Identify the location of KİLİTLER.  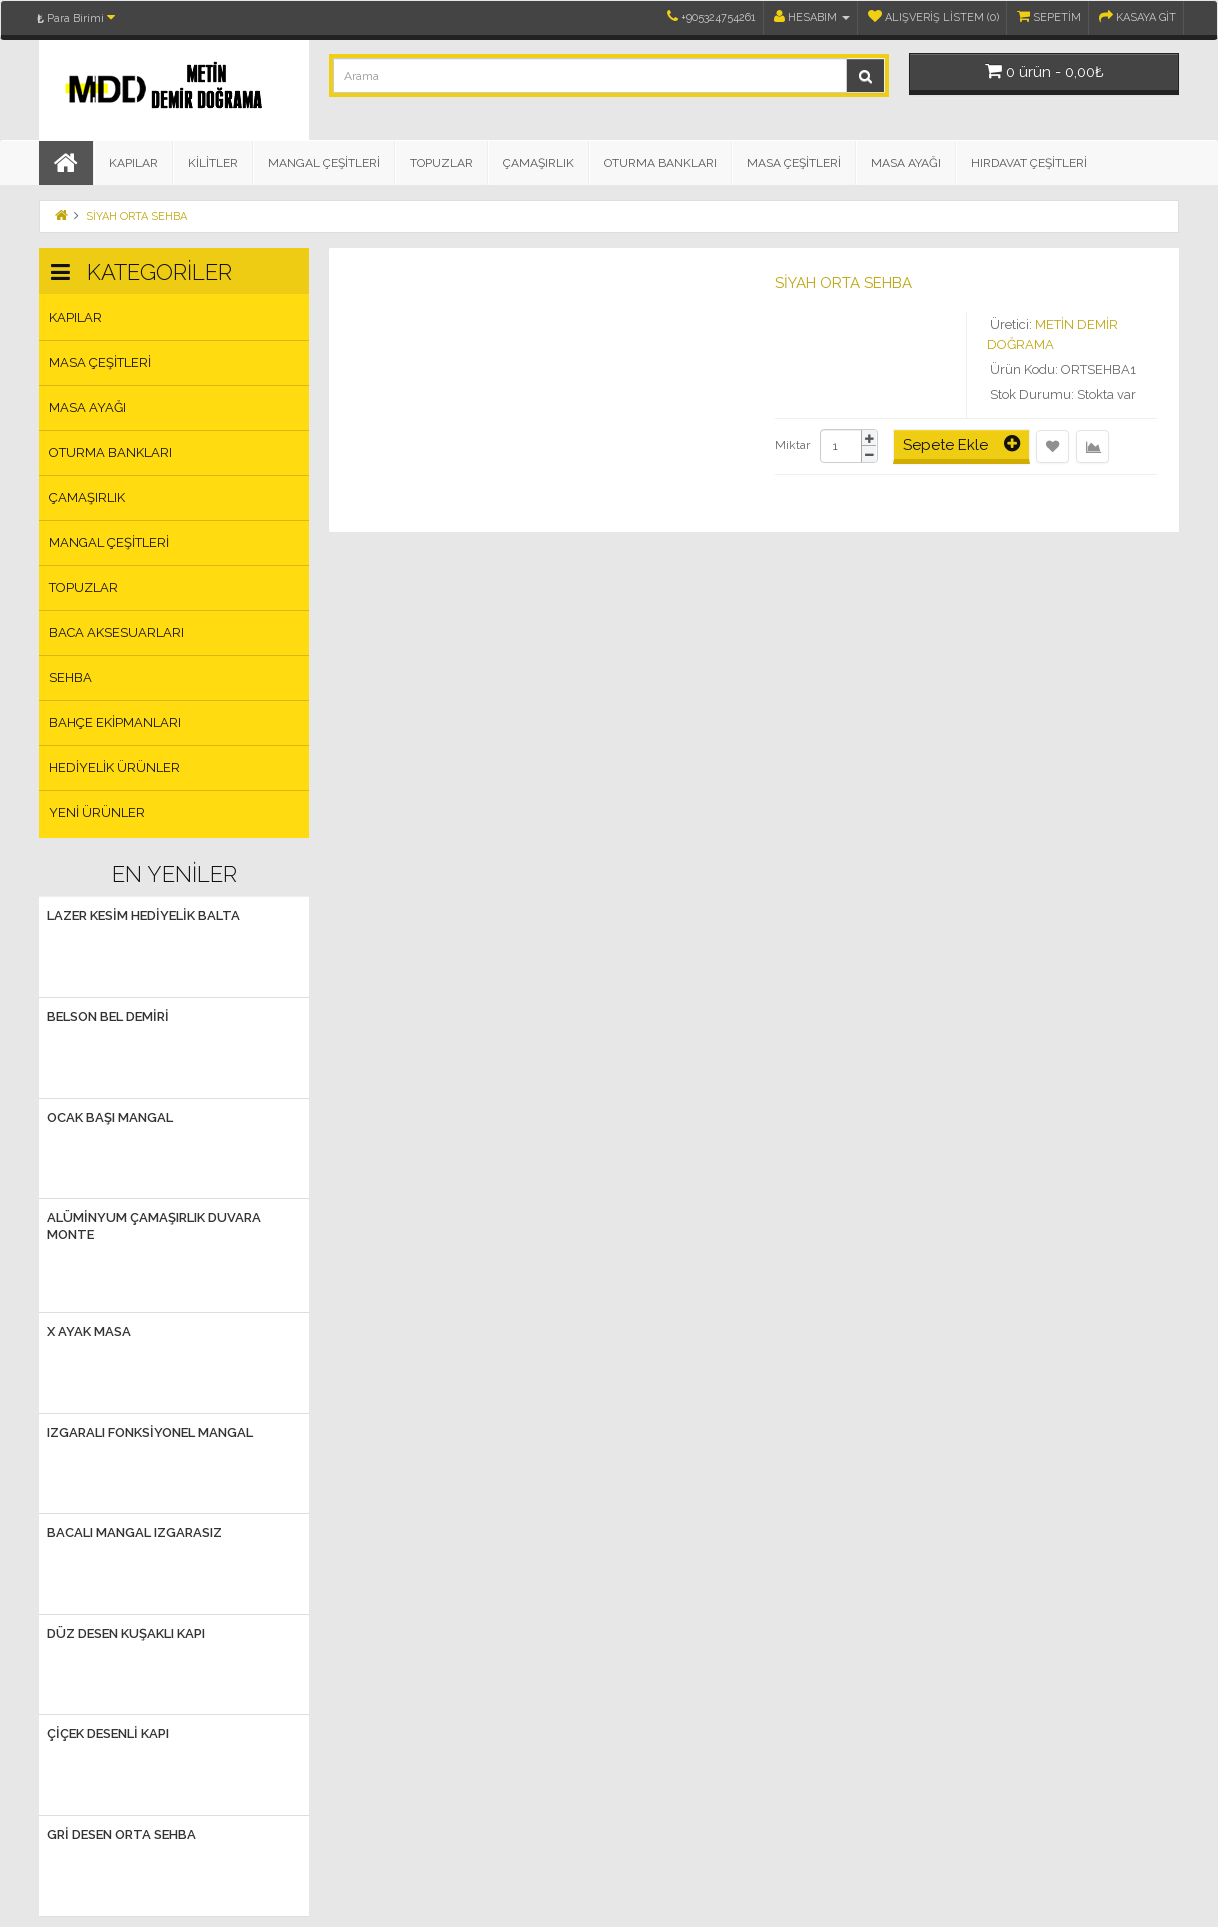
(213, 163).